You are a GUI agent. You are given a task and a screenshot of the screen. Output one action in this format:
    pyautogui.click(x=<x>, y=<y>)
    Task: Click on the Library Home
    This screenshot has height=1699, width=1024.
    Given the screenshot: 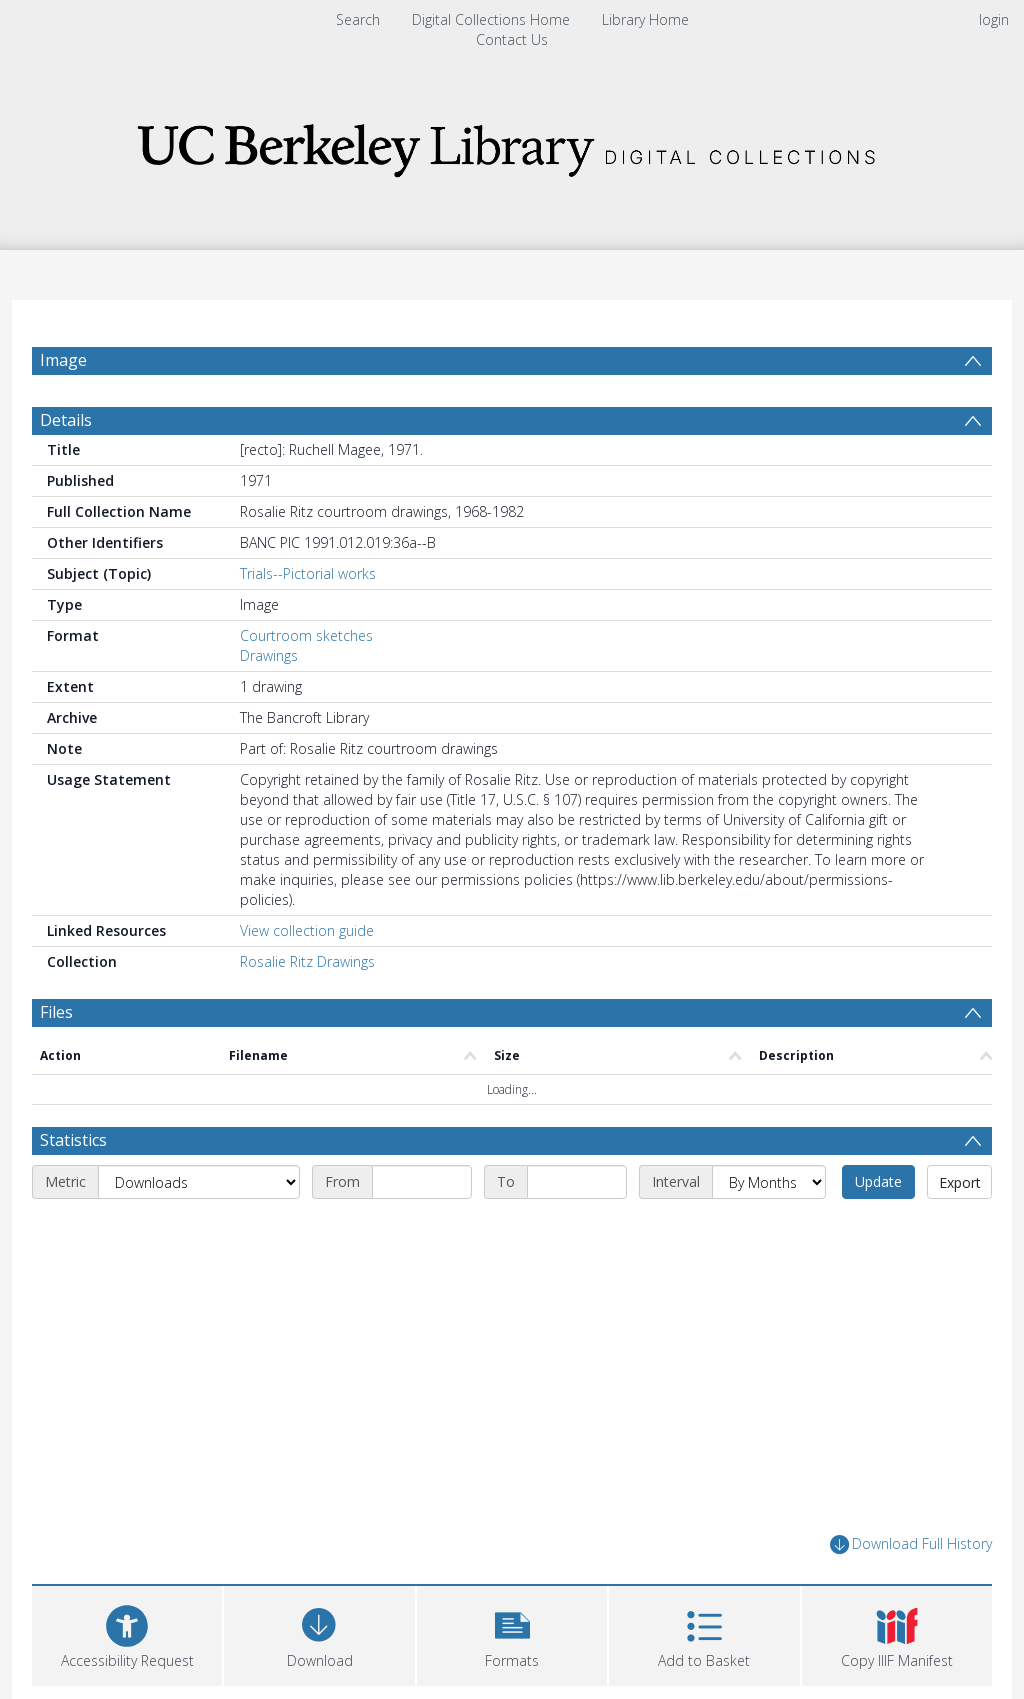 What is the action you would take?
    pyautogui.click(x=645, y=19)
    